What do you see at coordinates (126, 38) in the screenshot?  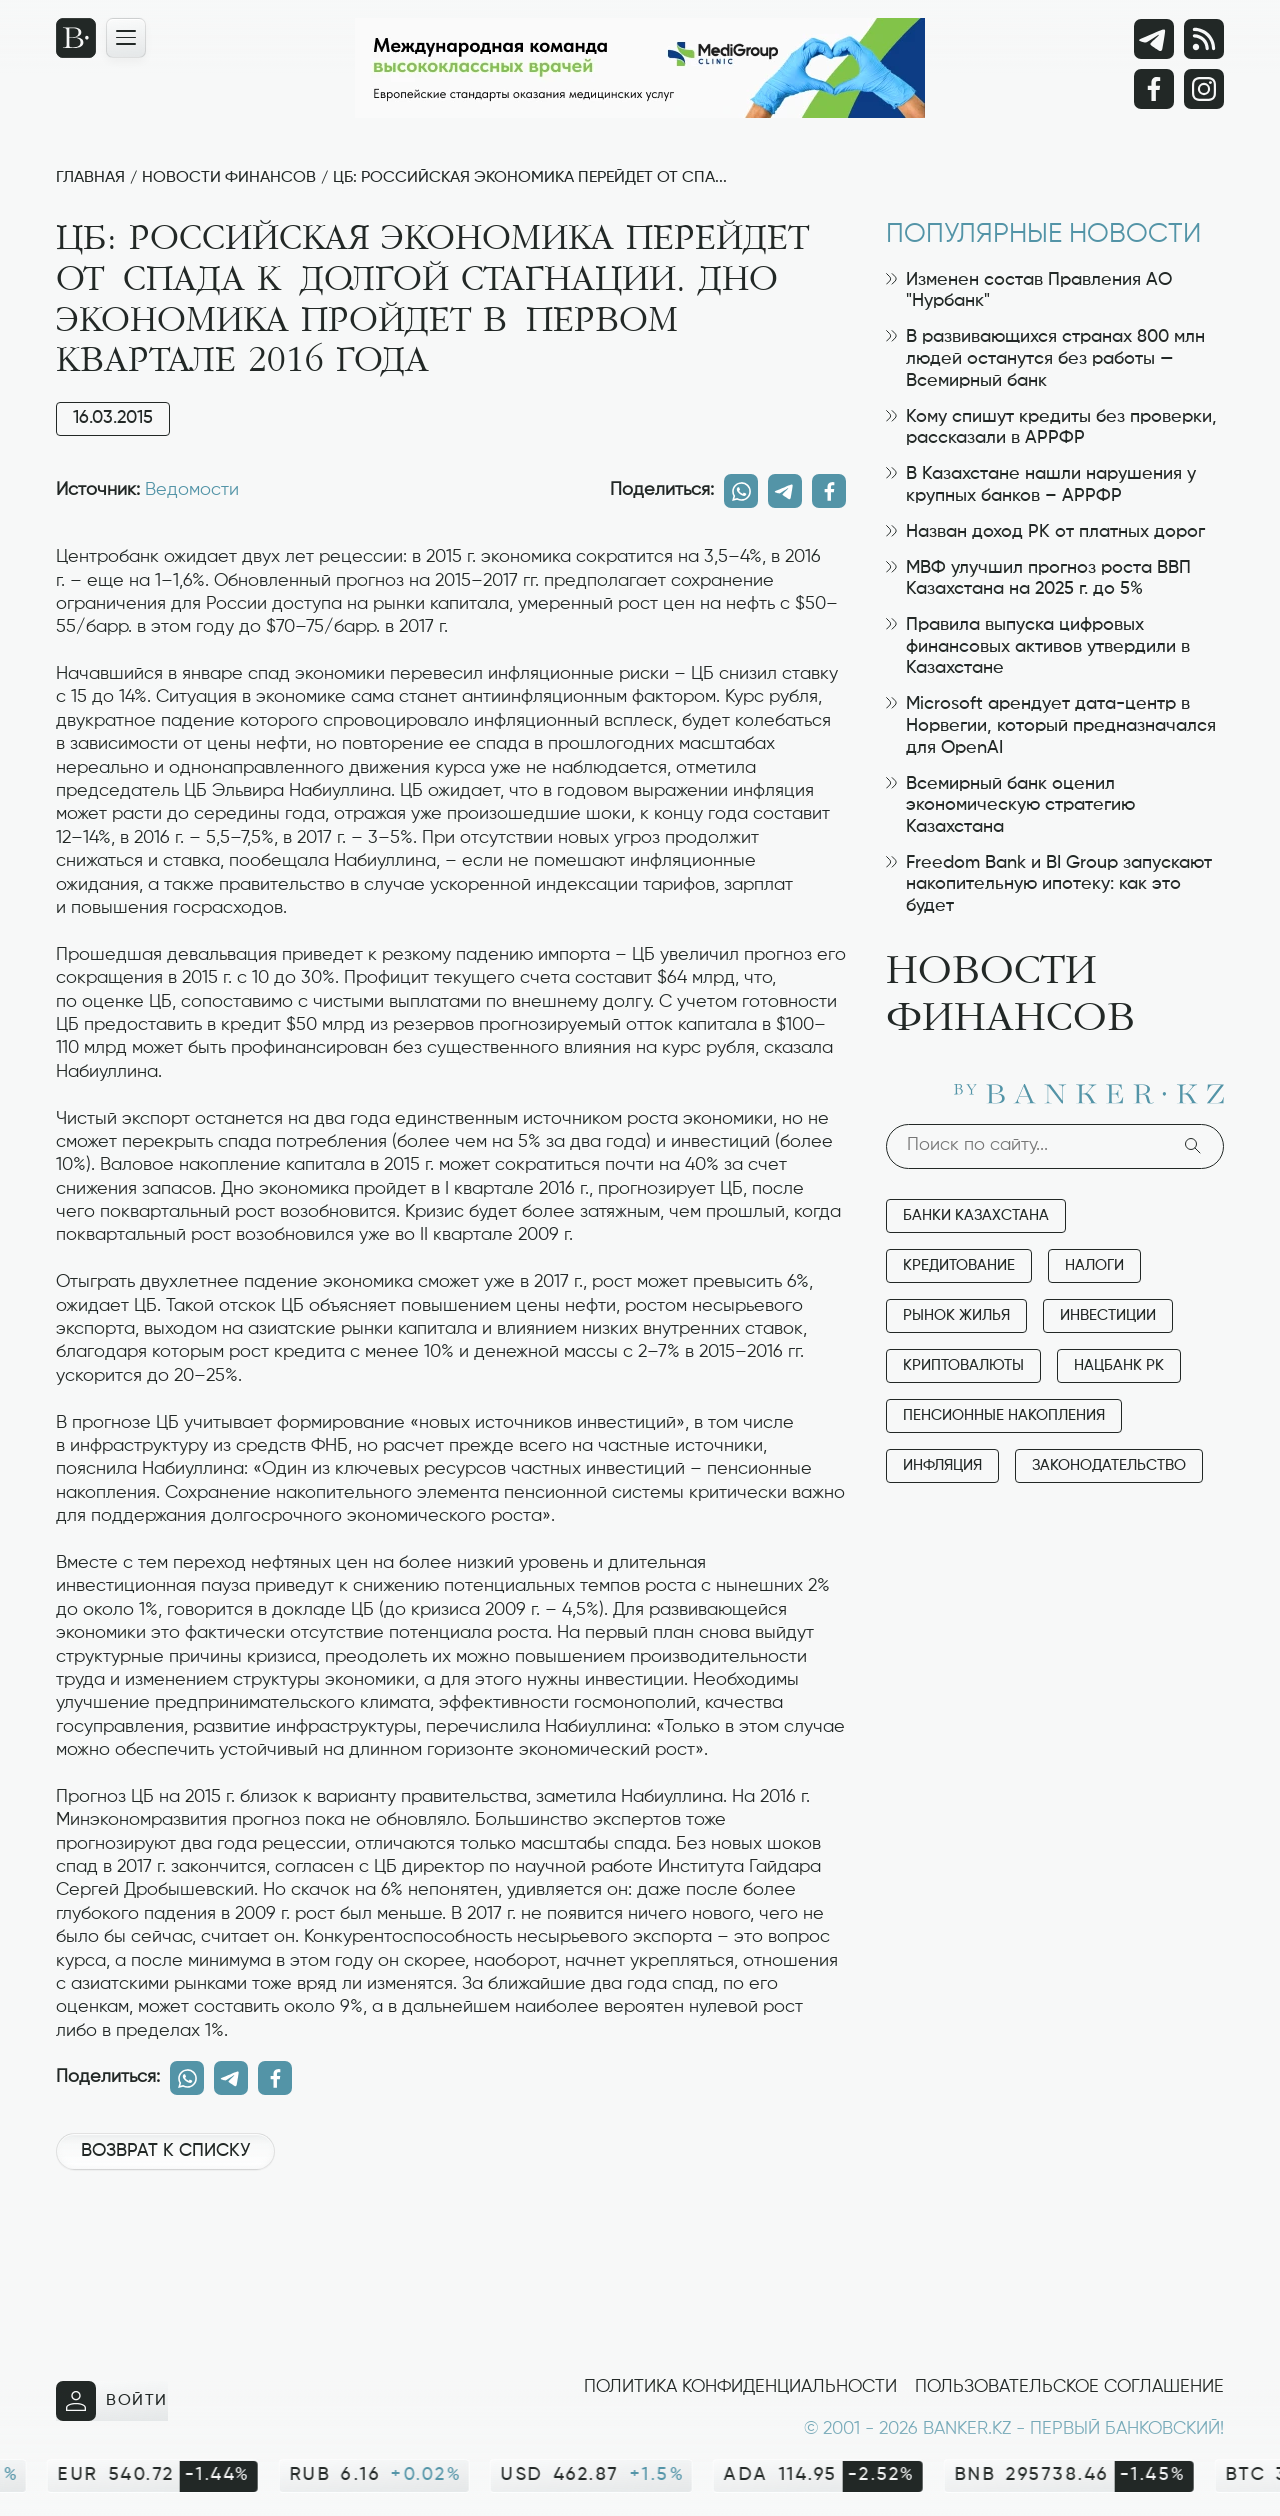 I see `[Открыть навигационную панель]` at bounding box center [126, 38].